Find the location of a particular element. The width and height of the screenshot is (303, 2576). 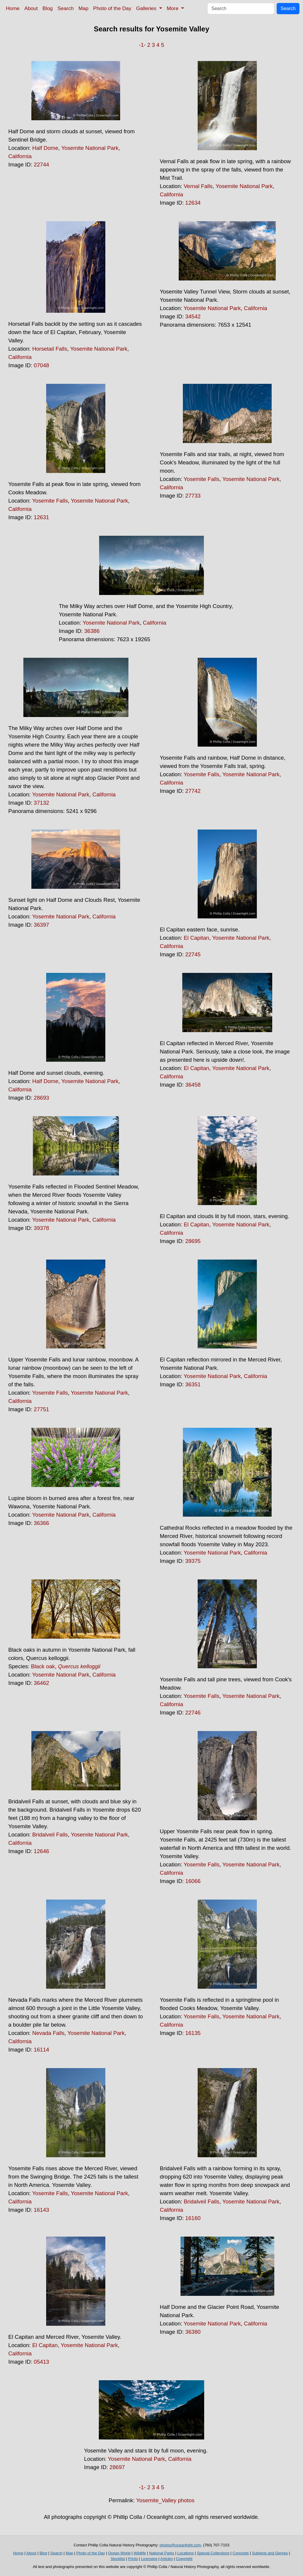

36380 is located at coordinates (193, 2332).